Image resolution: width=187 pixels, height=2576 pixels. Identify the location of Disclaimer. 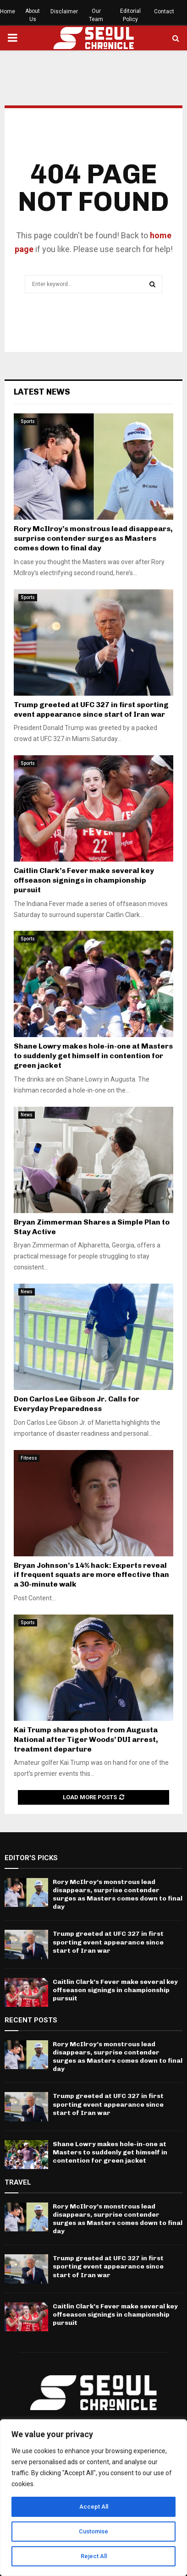
(64, 11).